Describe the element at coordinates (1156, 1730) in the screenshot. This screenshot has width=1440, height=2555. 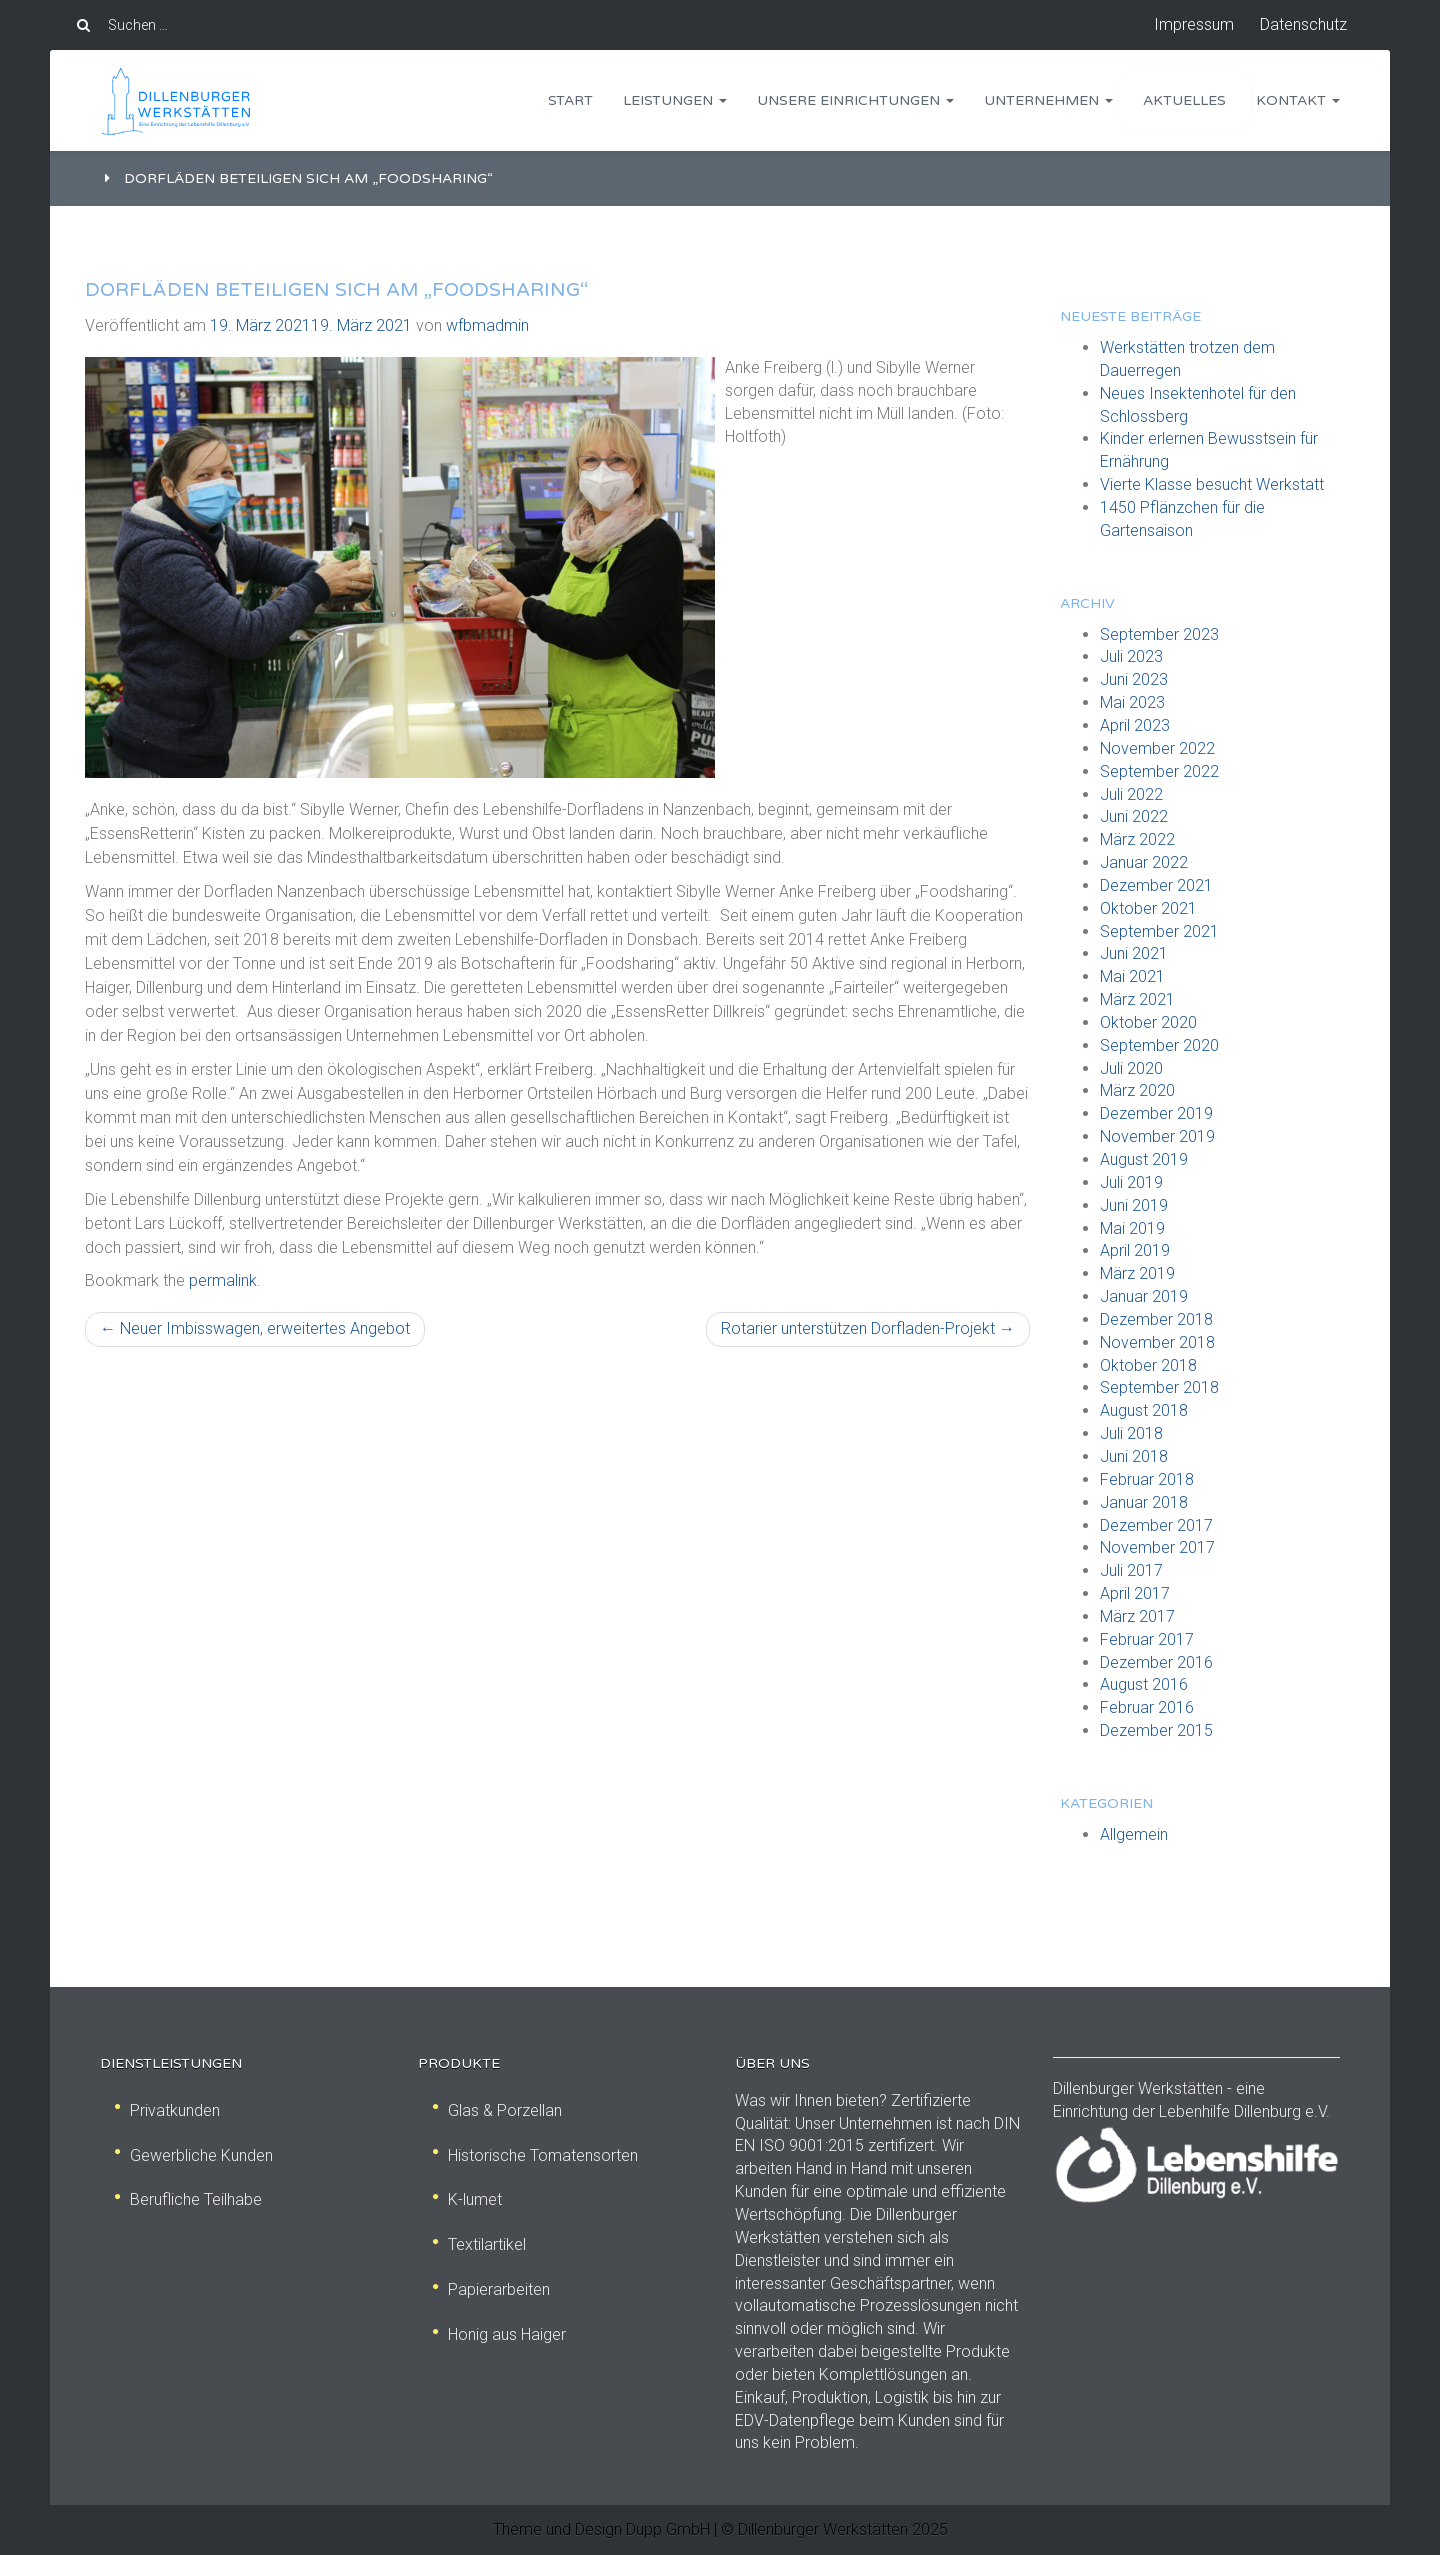
I see `Dezember 2015` at that location.